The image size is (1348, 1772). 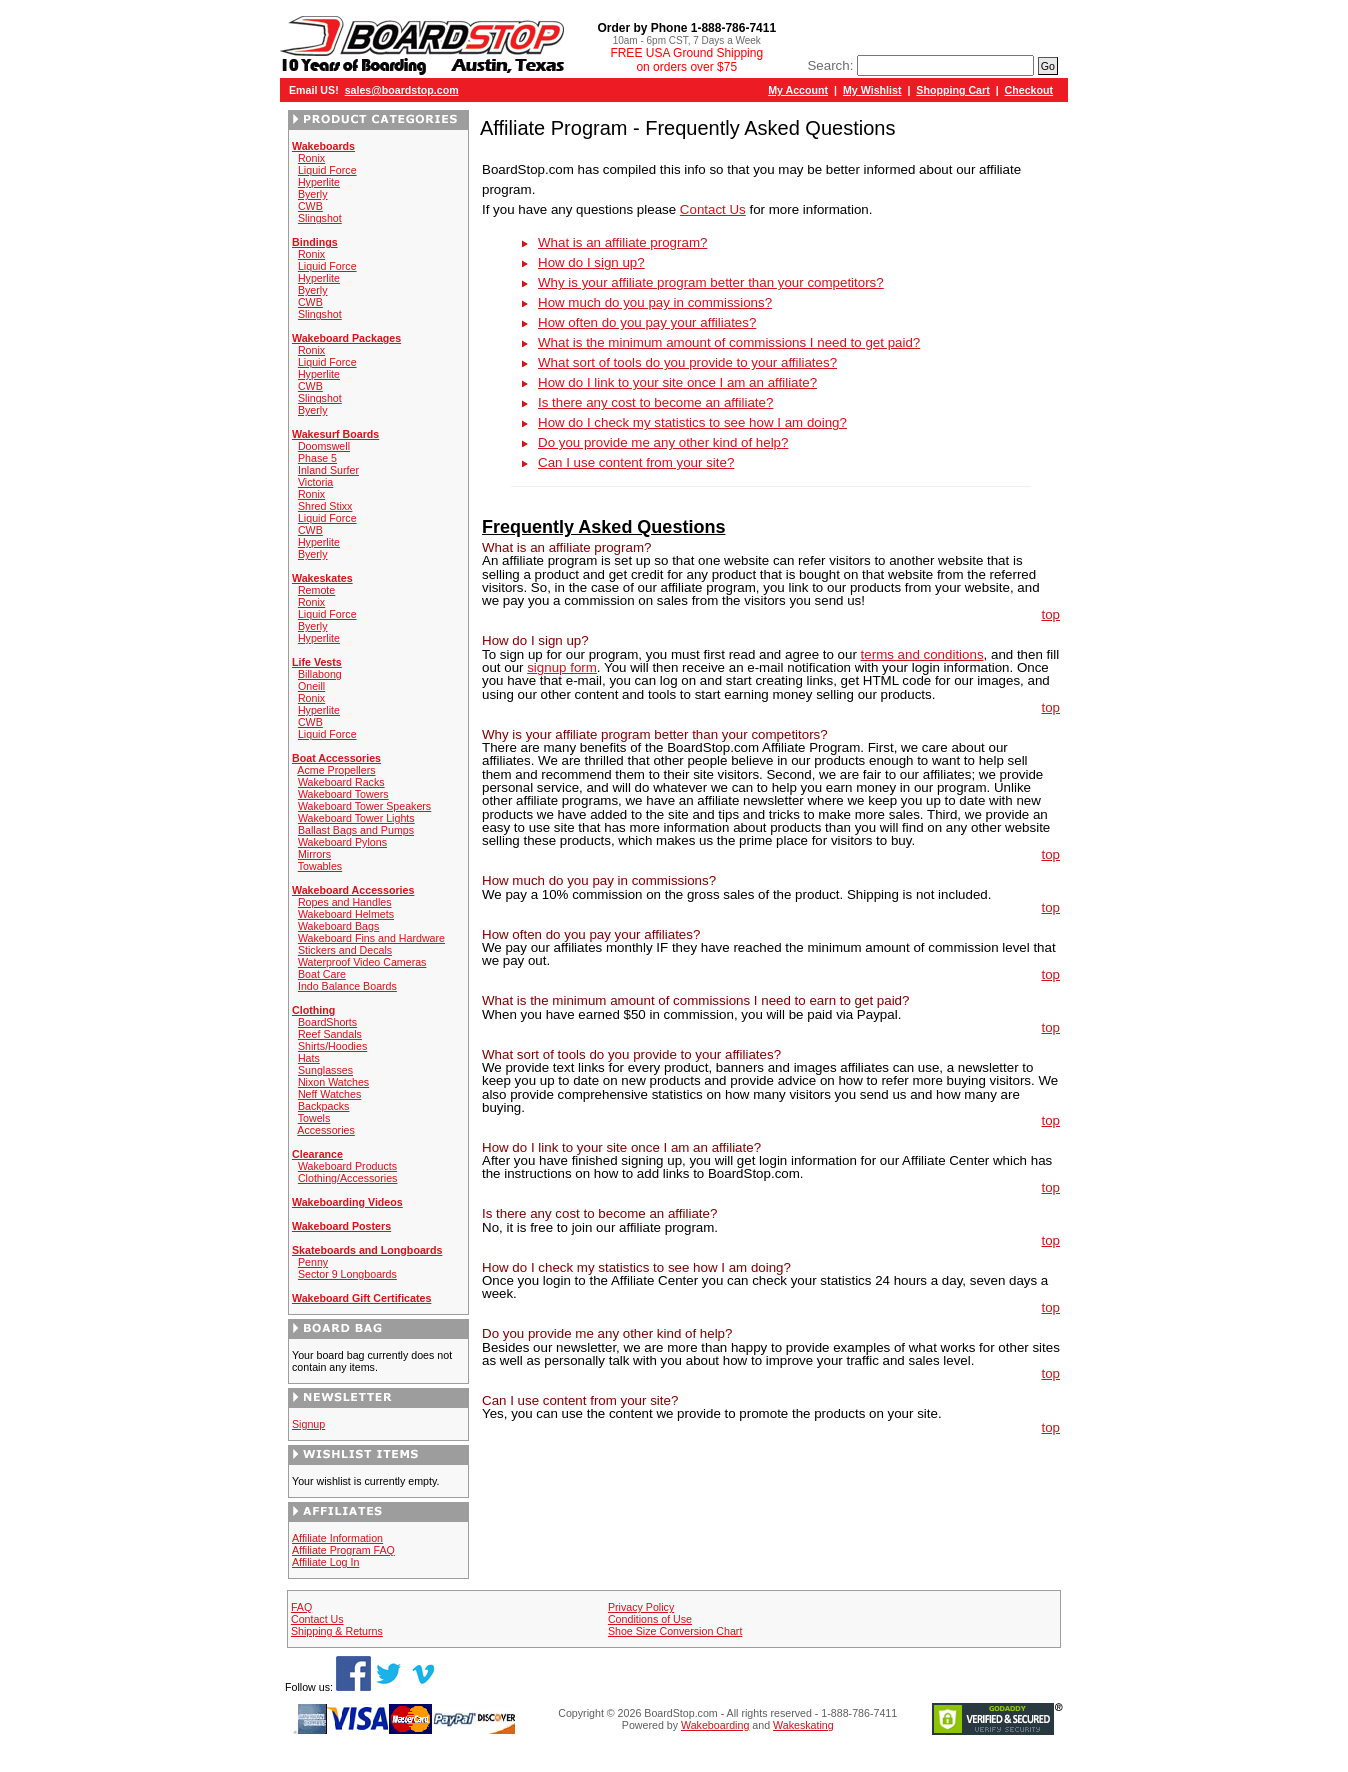 What do you see at coordinates (342, 842) in the screenshot?
I see `Wakeboard Pylons` at bounding box center [342, 842].